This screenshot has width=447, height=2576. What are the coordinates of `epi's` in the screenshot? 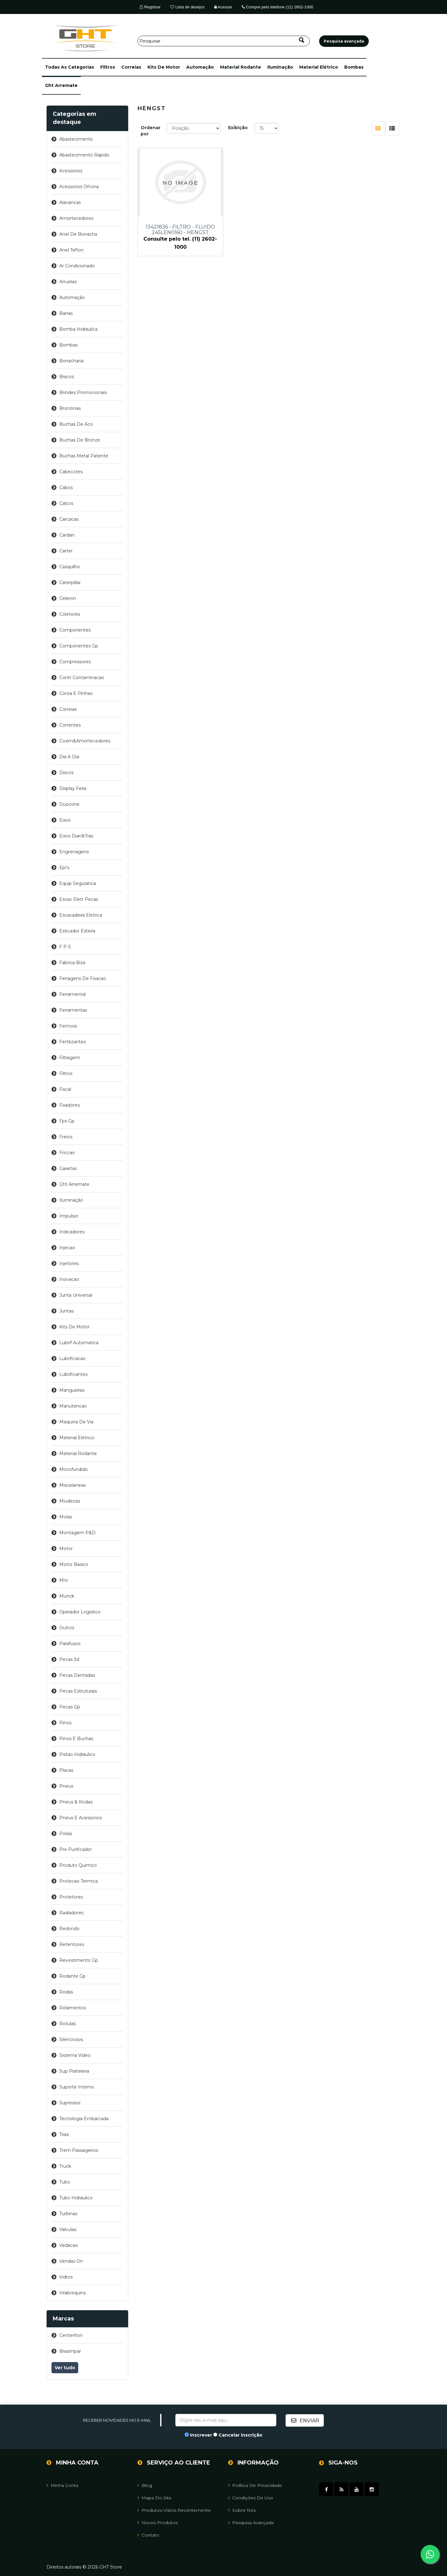 It's located at (64, 867).